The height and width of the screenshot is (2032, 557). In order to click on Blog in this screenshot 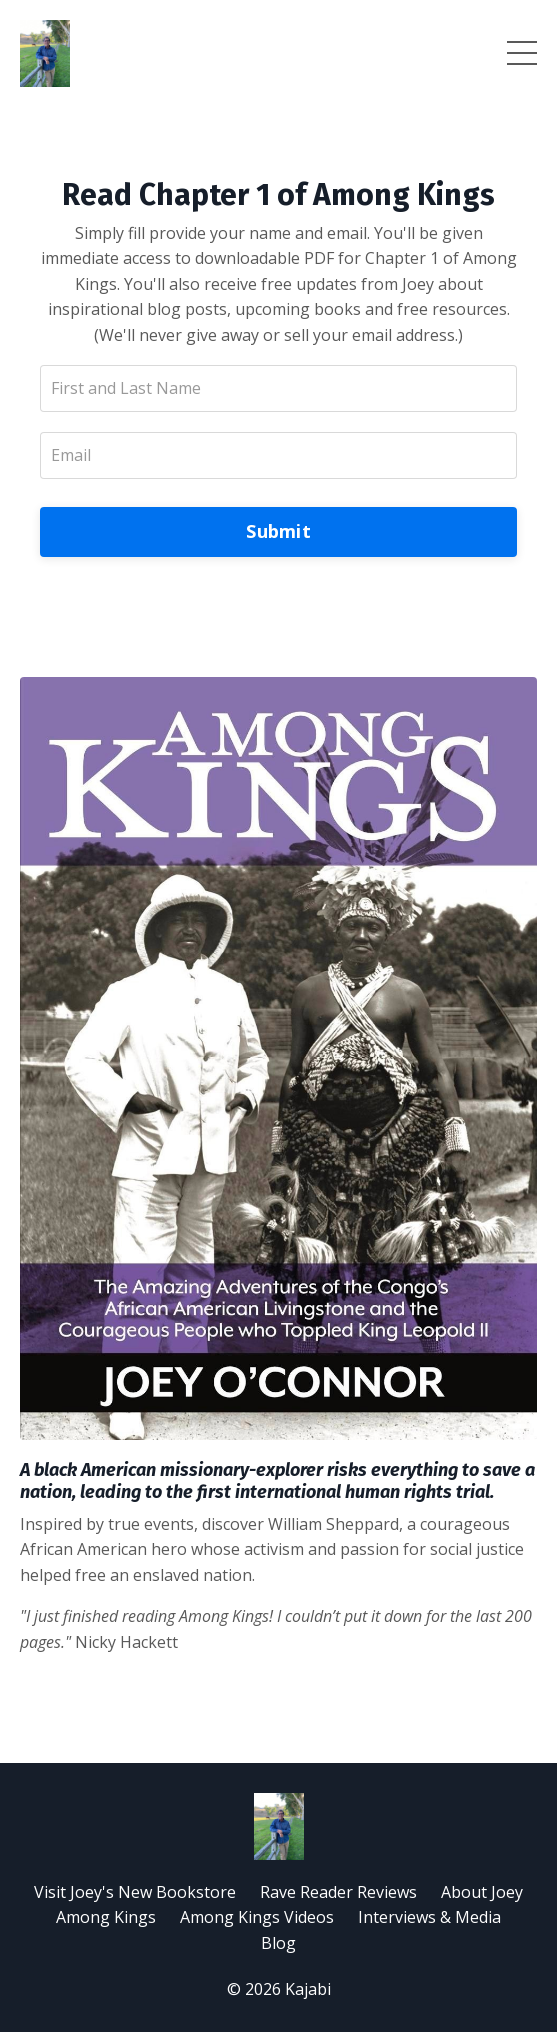, I will do `click(278, 1943)`.